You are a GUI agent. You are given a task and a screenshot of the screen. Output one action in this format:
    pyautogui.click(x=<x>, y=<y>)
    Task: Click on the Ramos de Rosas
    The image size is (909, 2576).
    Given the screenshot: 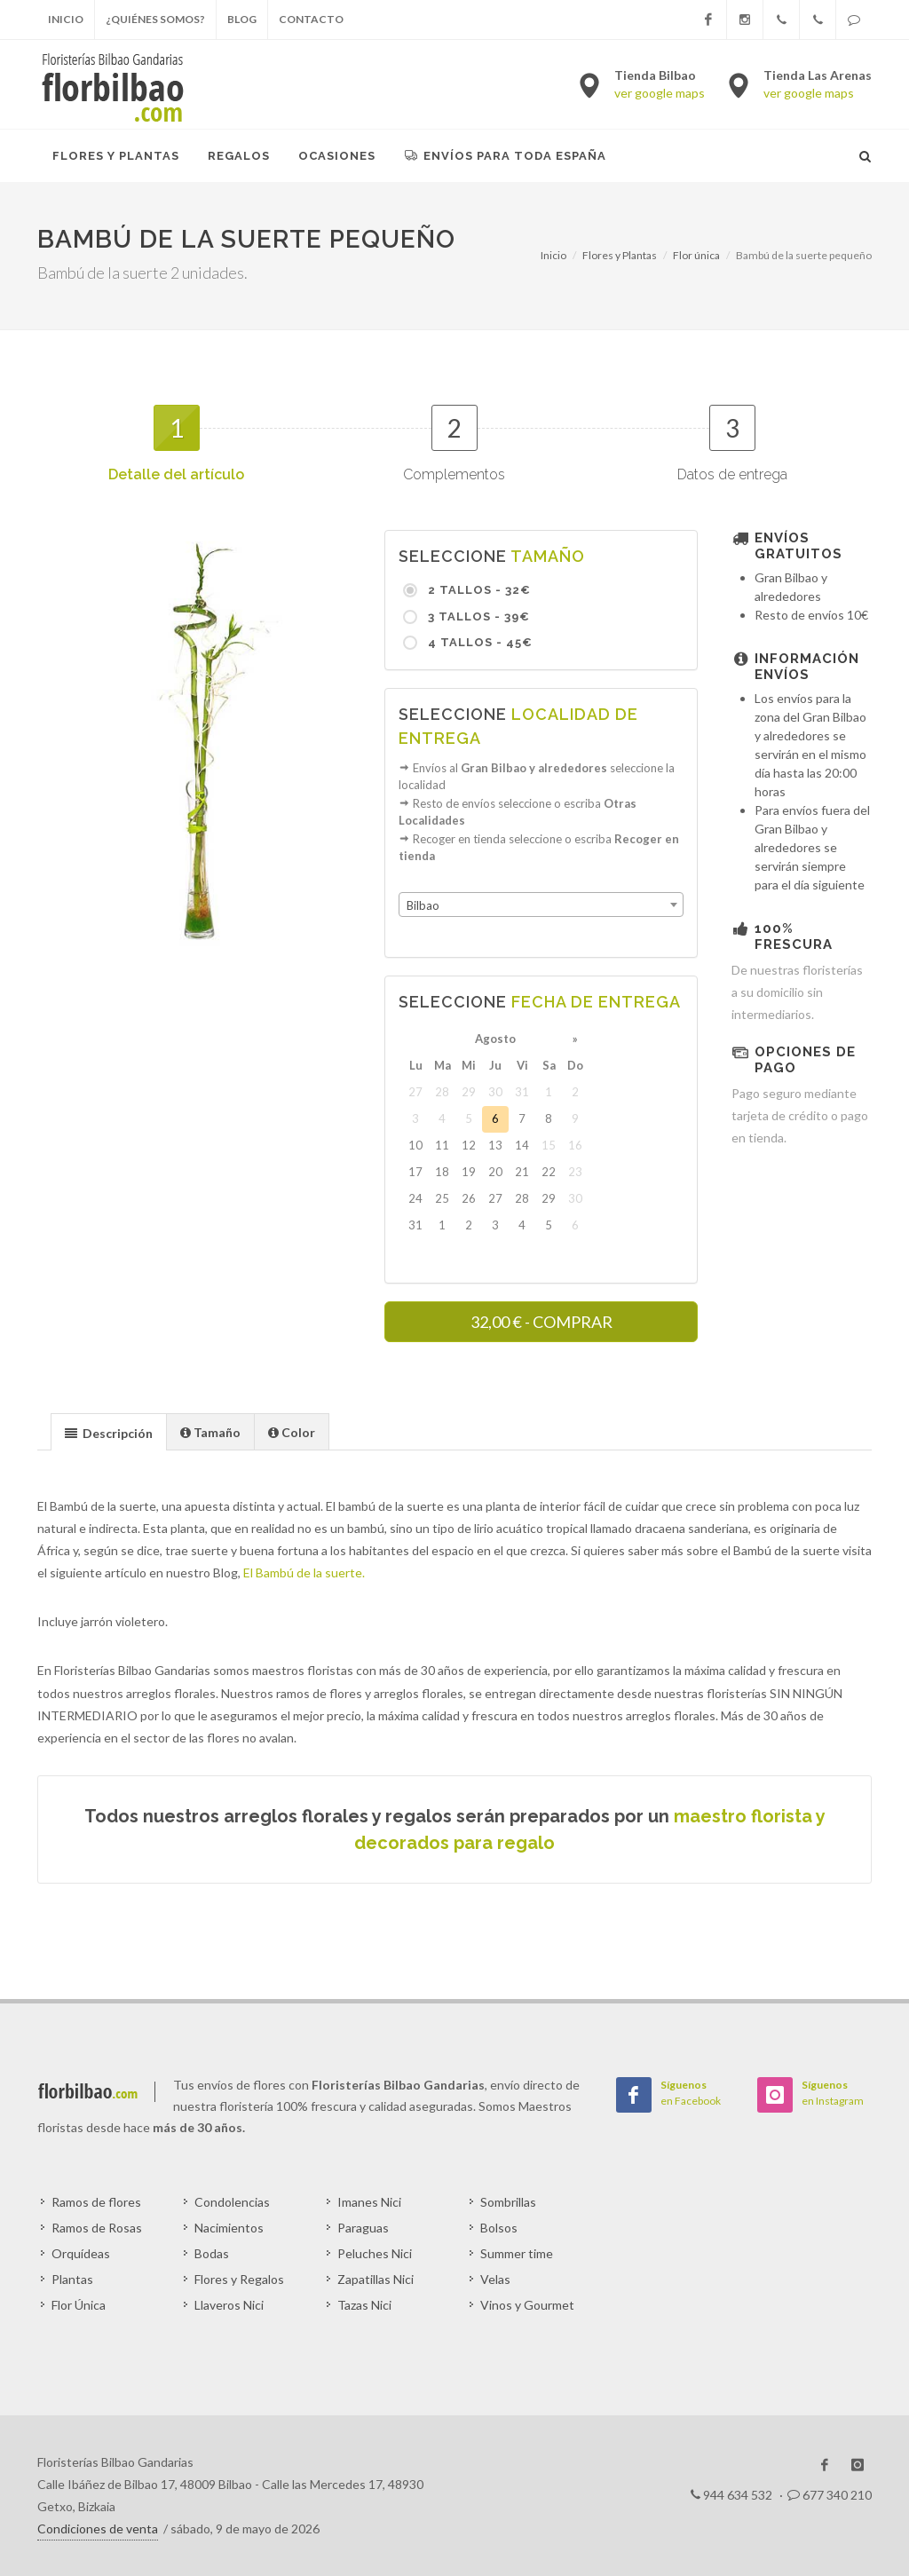 What is the action you would take?
    pyautogui.click(x=96, y=2227)
    